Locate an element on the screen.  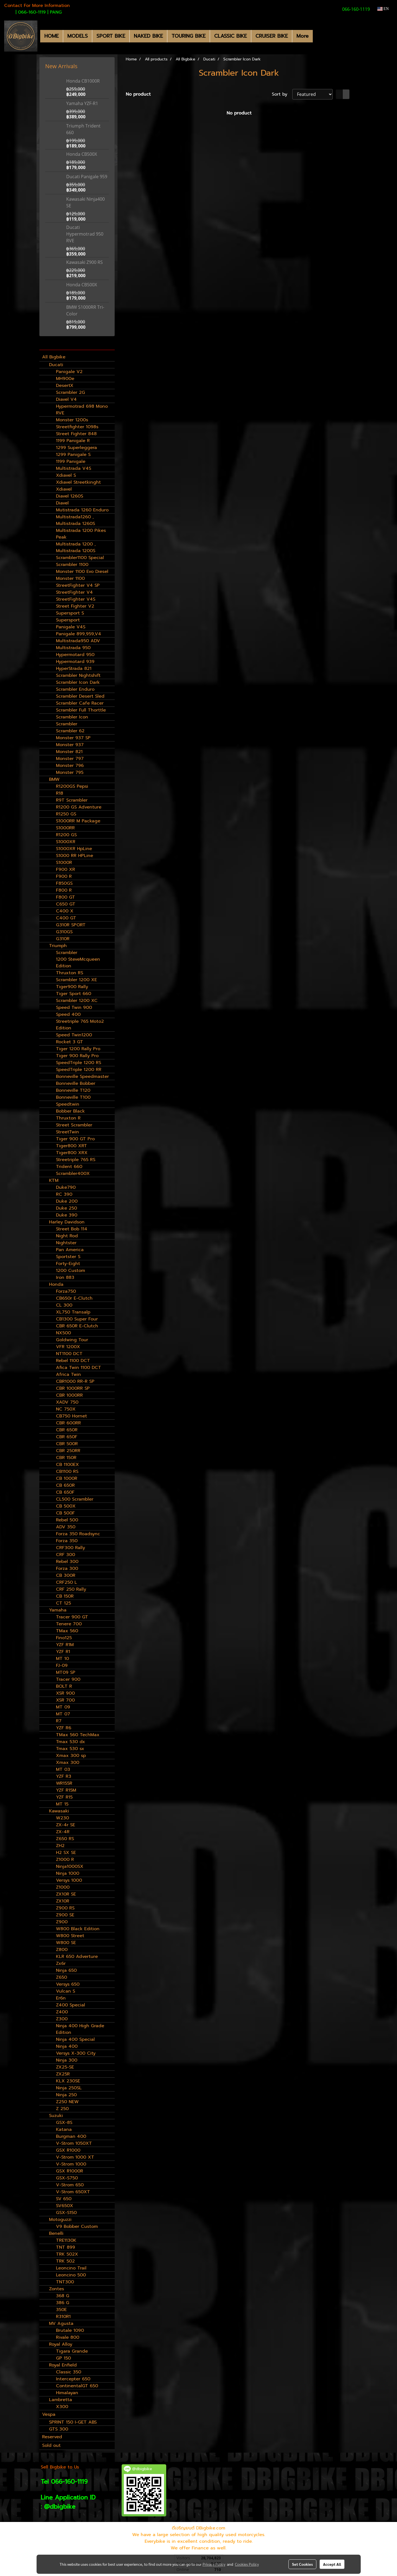
R7 is located at coordinates (59, 1721).